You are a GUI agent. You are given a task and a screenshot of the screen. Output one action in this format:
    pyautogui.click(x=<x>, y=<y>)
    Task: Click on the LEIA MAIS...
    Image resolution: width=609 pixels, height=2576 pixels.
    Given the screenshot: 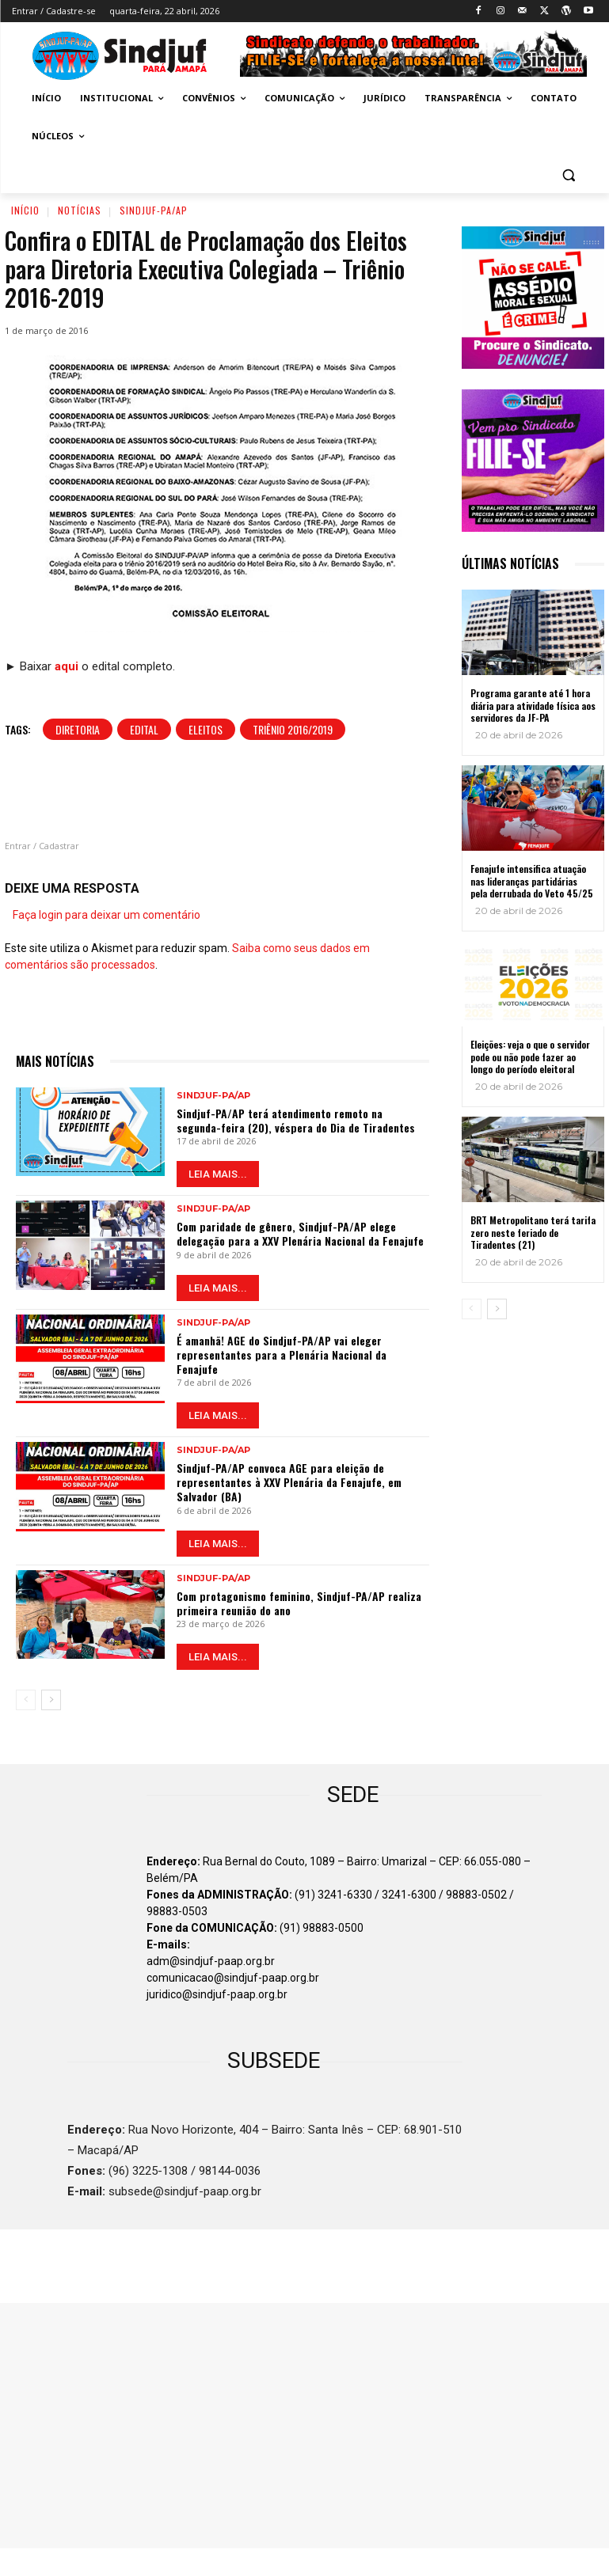 What is the action you would take?
    pyautogui.click(x=217, y=1174)
    